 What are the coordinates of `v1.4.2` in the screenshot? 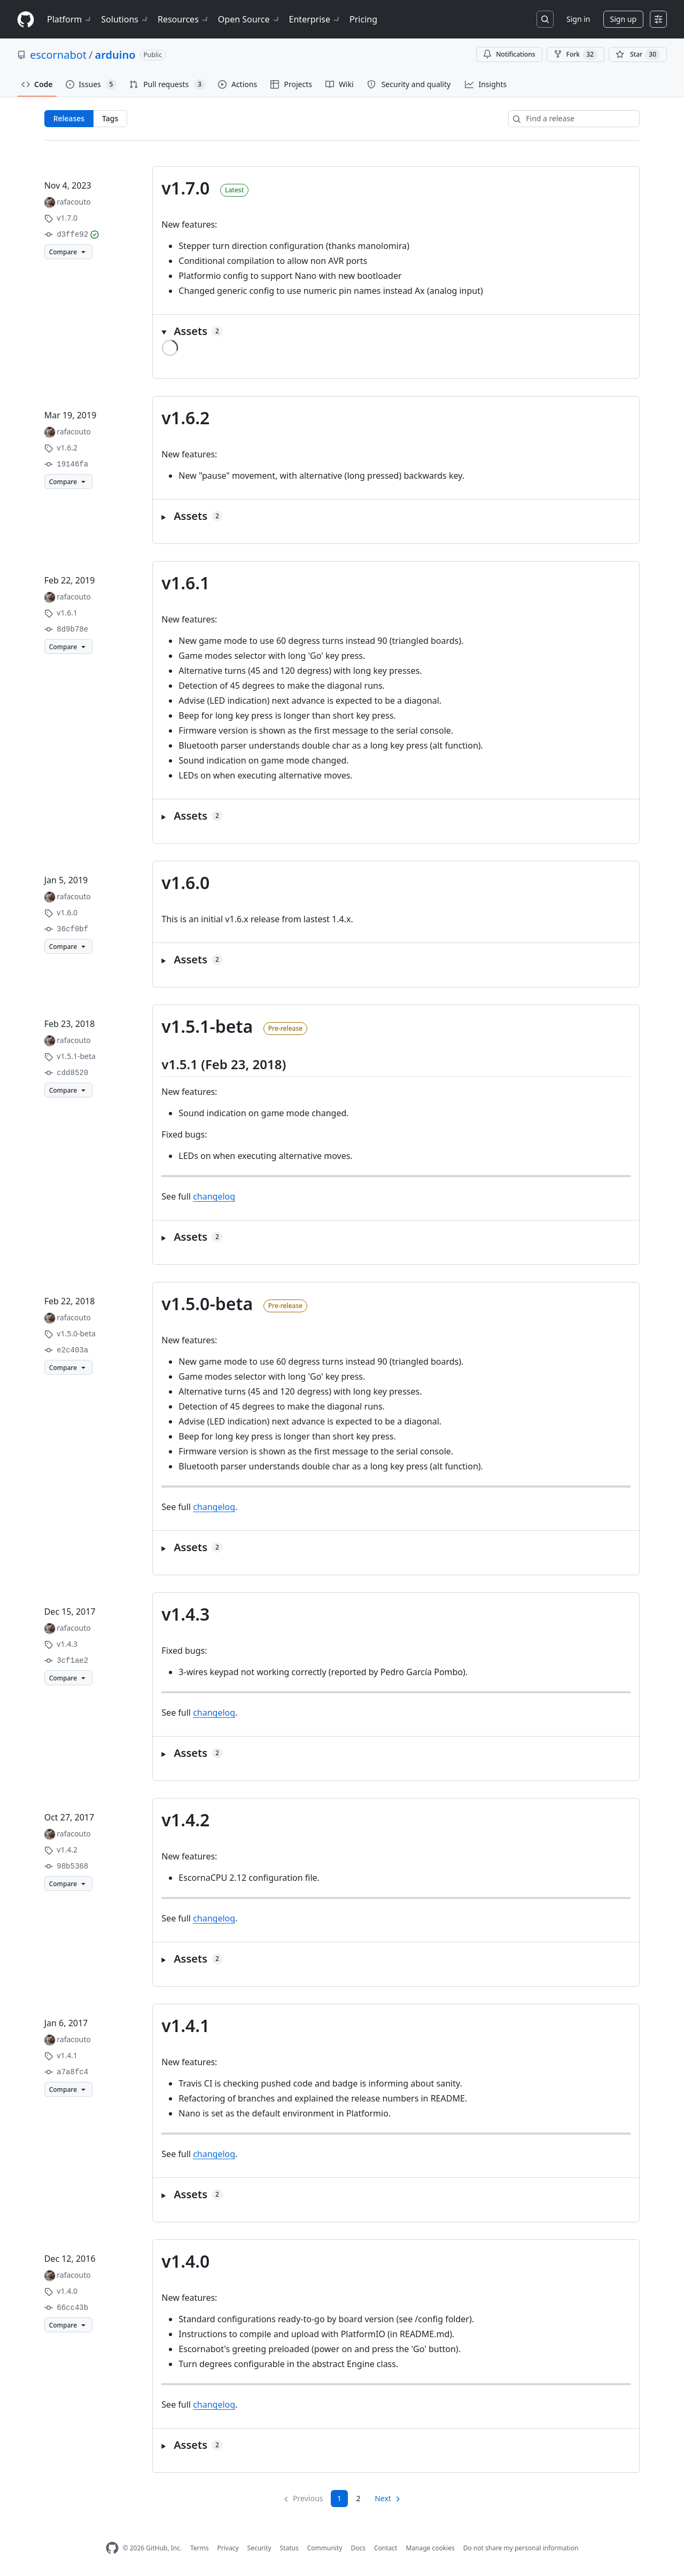 It's located at (185, 1819).